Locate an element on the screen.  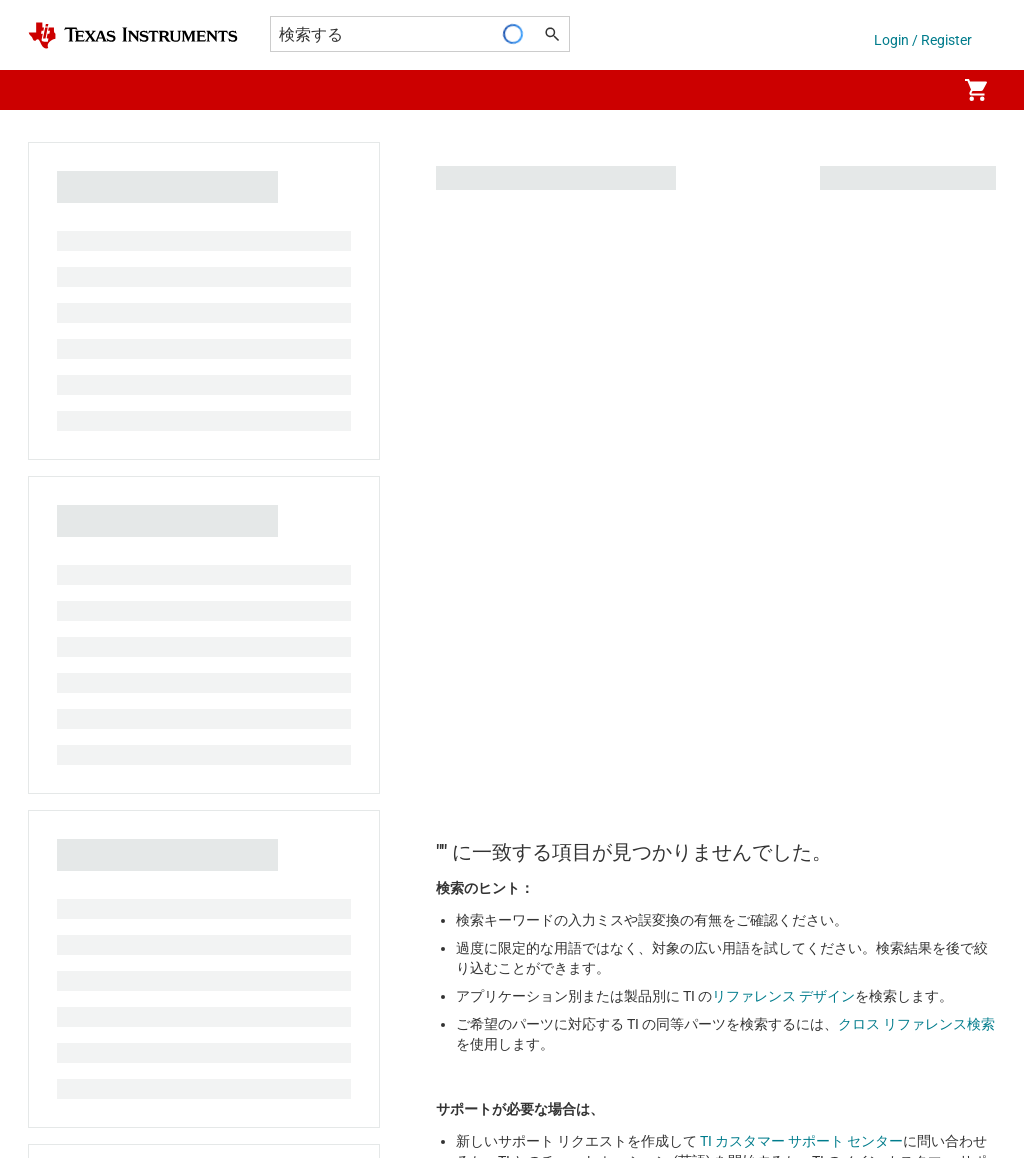
クロスリファレンス検索 is located at coordinates (617, 384).